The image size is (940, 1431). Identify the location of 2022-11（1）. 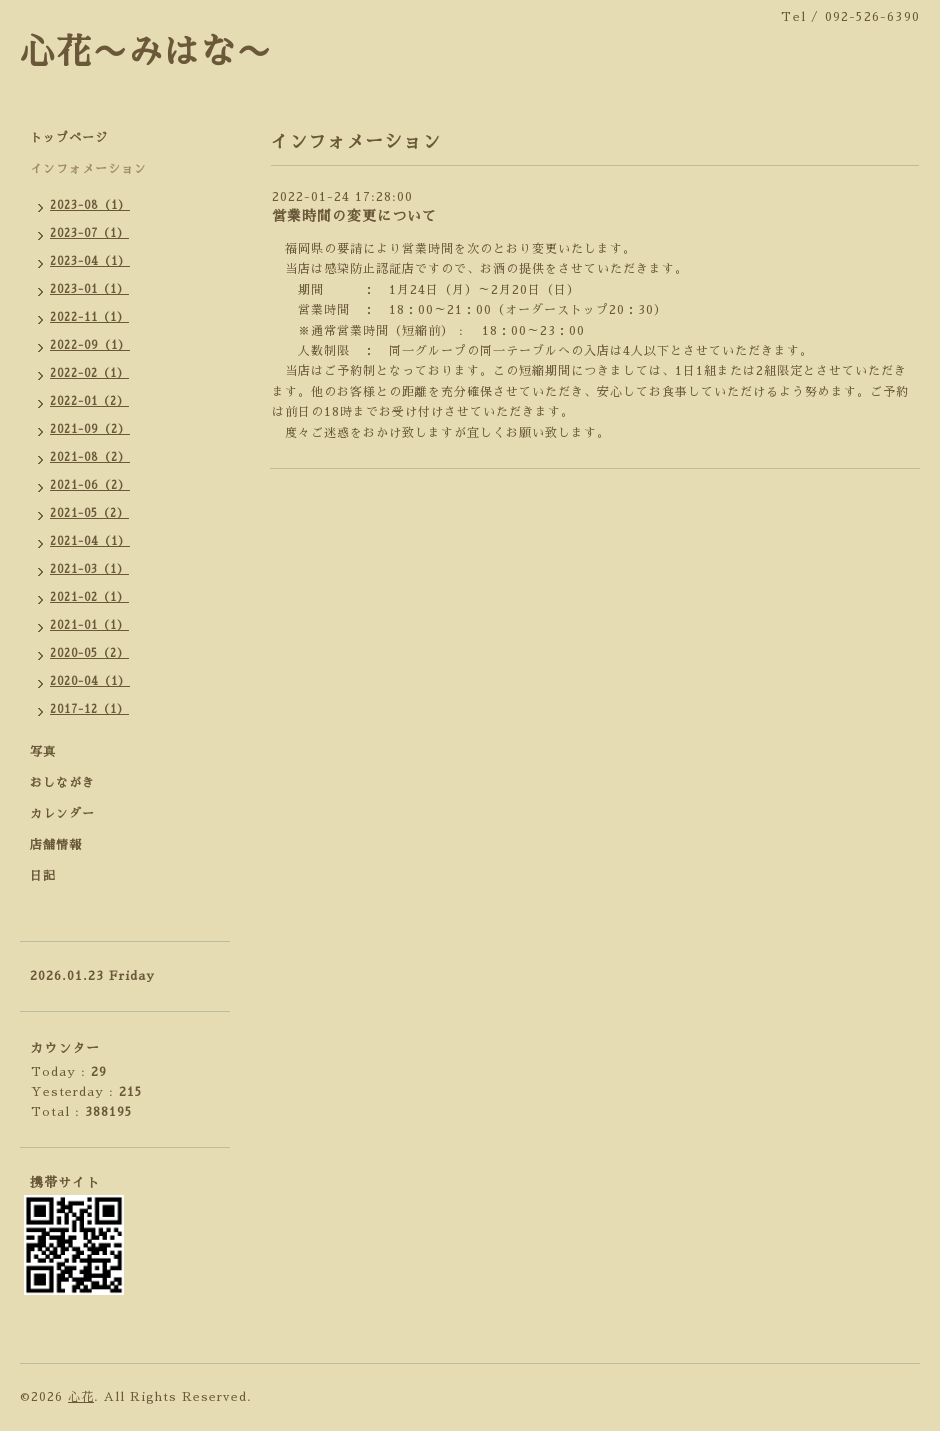
(89, 317).